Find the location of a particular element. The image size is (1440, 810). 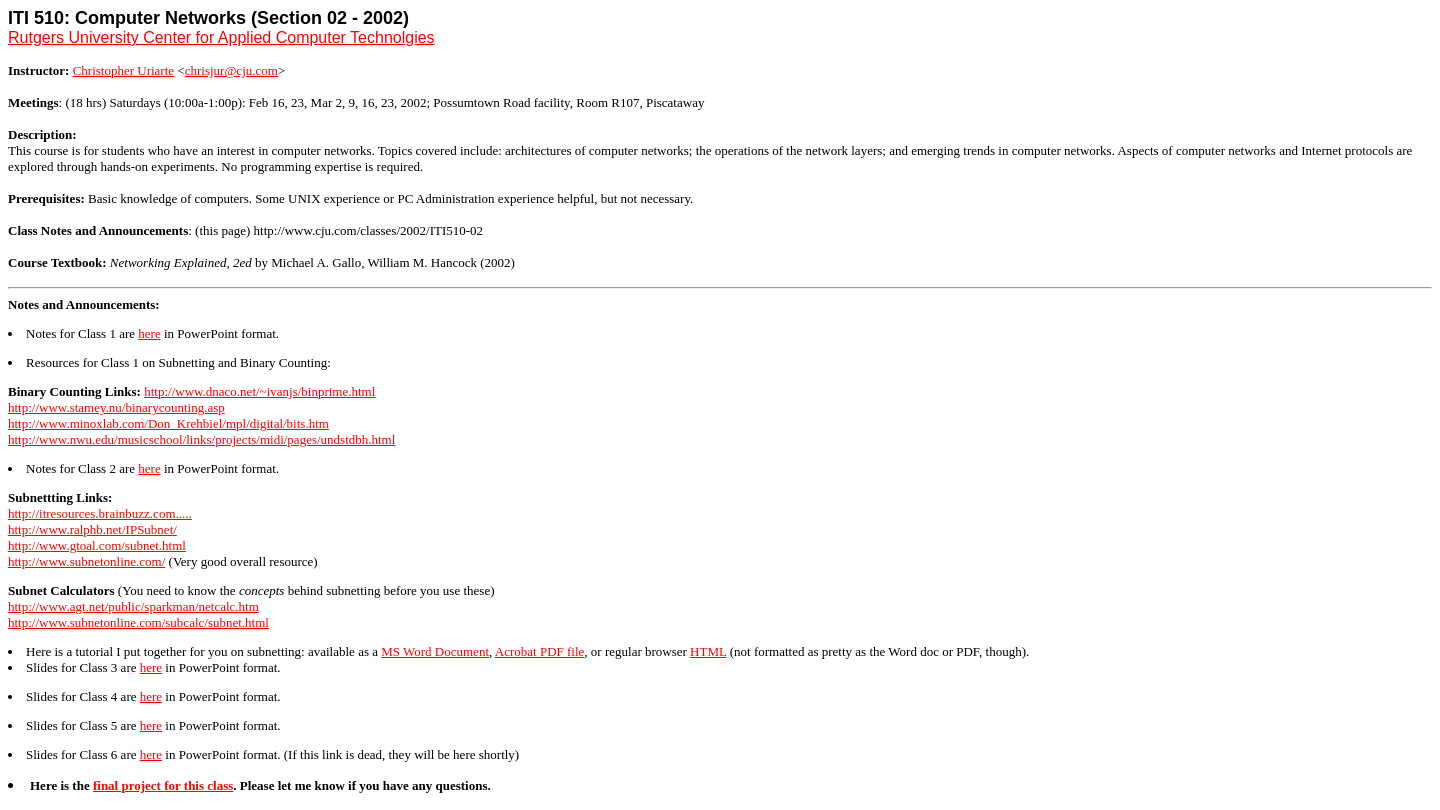

http://www.gtoal.com/subnet.html is located at coordinates (97, 545).